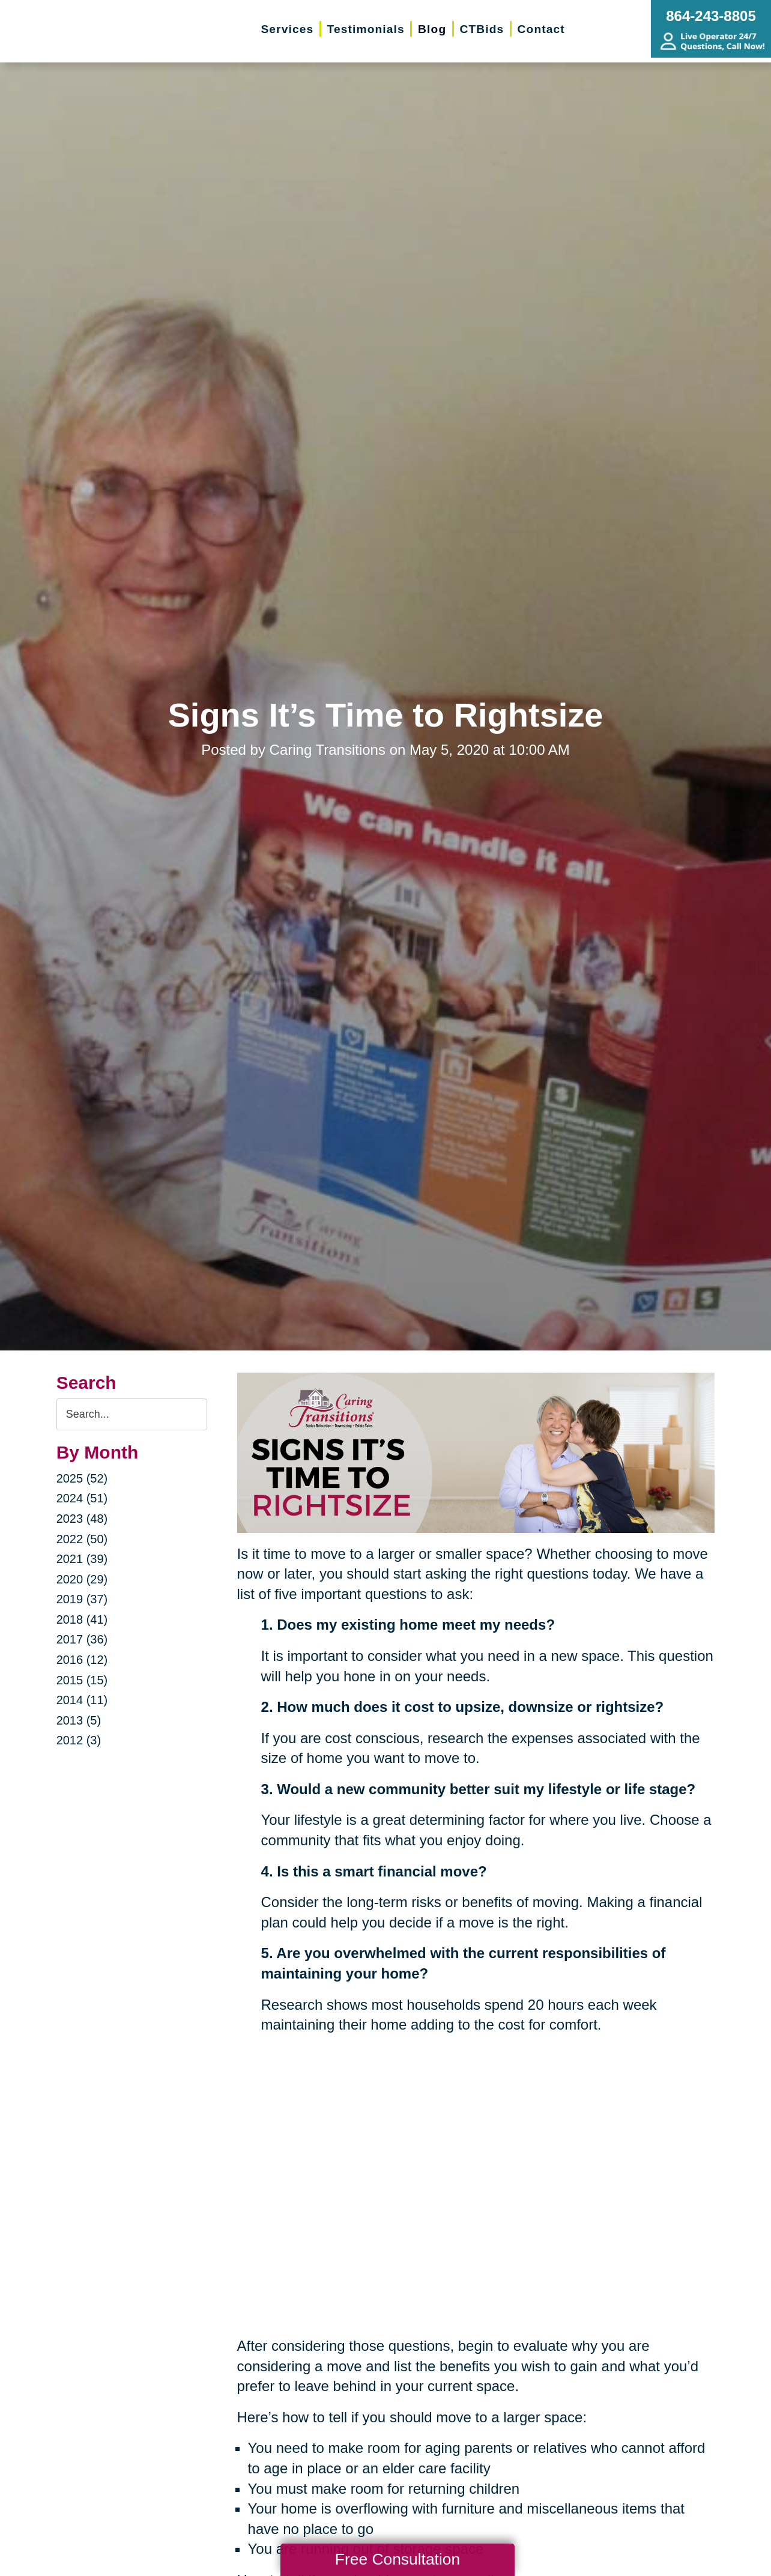  Describe the element at coordinates (82, 1478) in the screenshot. I see `2025 (52)` at that location.